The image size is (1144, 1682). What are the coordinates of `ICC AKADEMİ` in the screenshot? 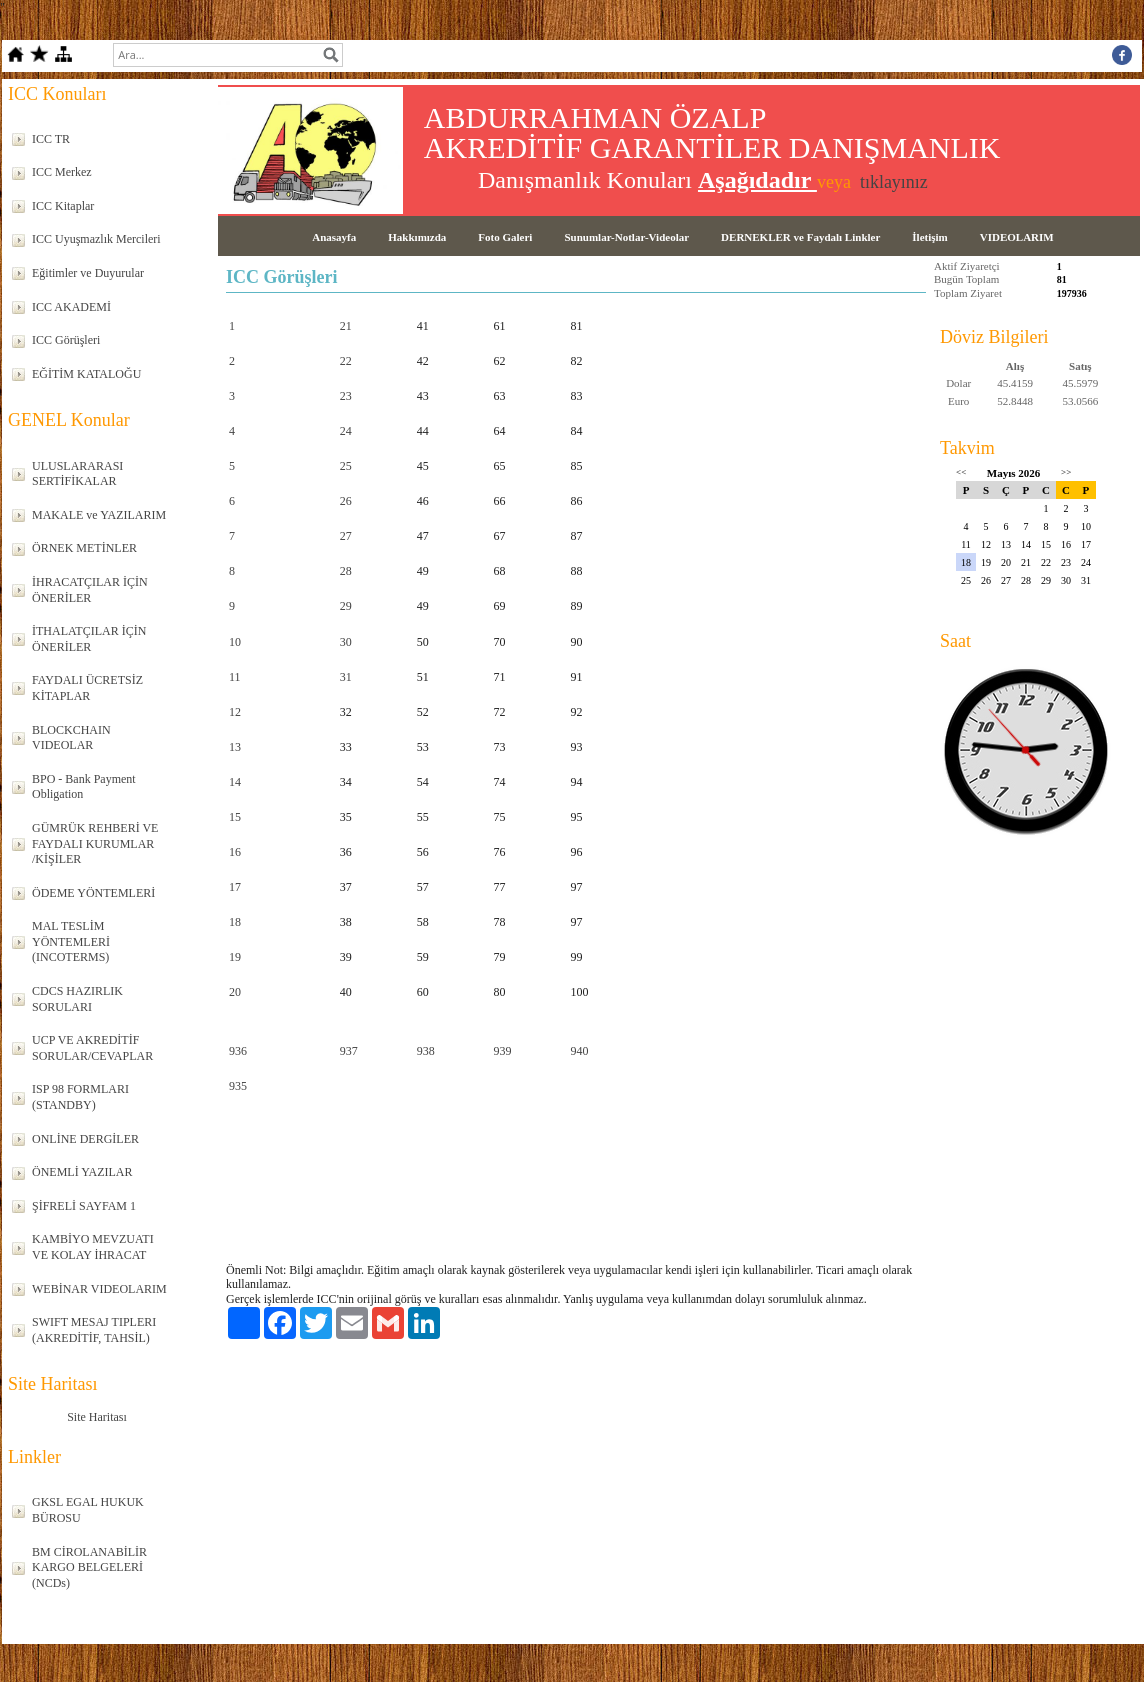 It's located at (71, 307).